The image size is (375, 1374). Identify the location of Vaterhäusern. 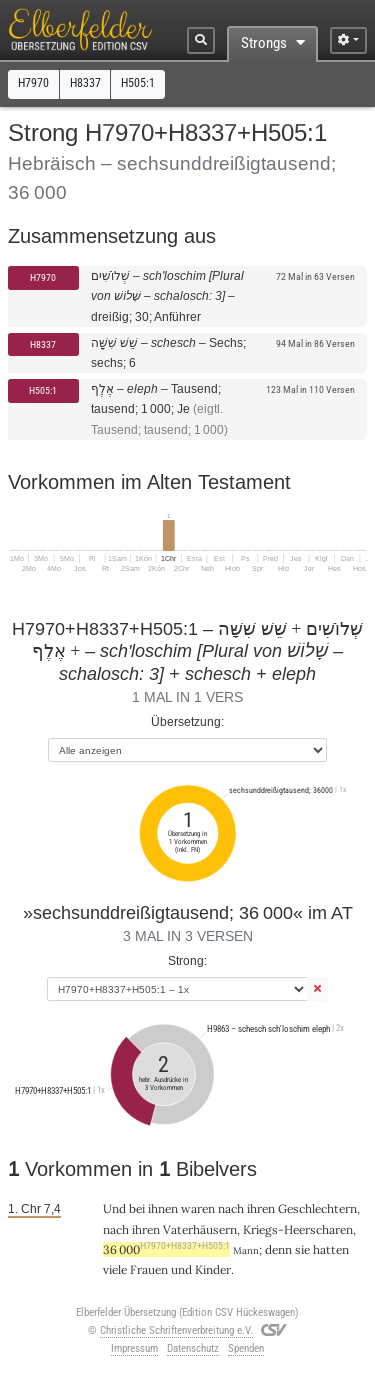
(200, 1229).